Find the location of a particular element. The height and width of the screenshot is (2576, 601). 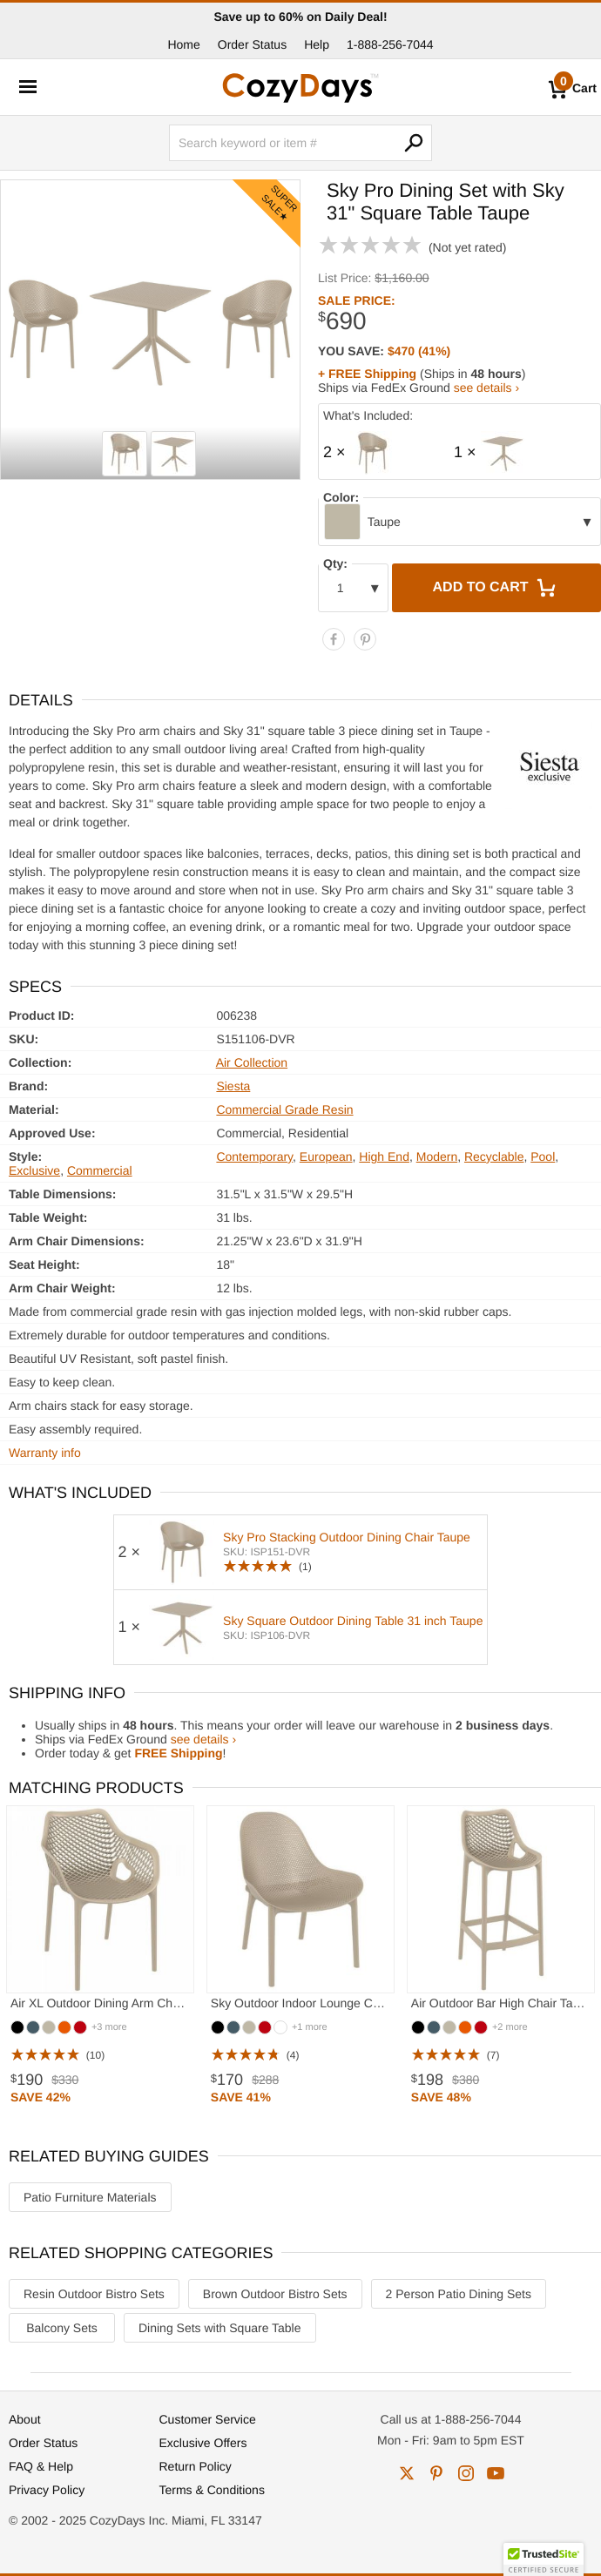

see details › is located at coordinates (486, 387).